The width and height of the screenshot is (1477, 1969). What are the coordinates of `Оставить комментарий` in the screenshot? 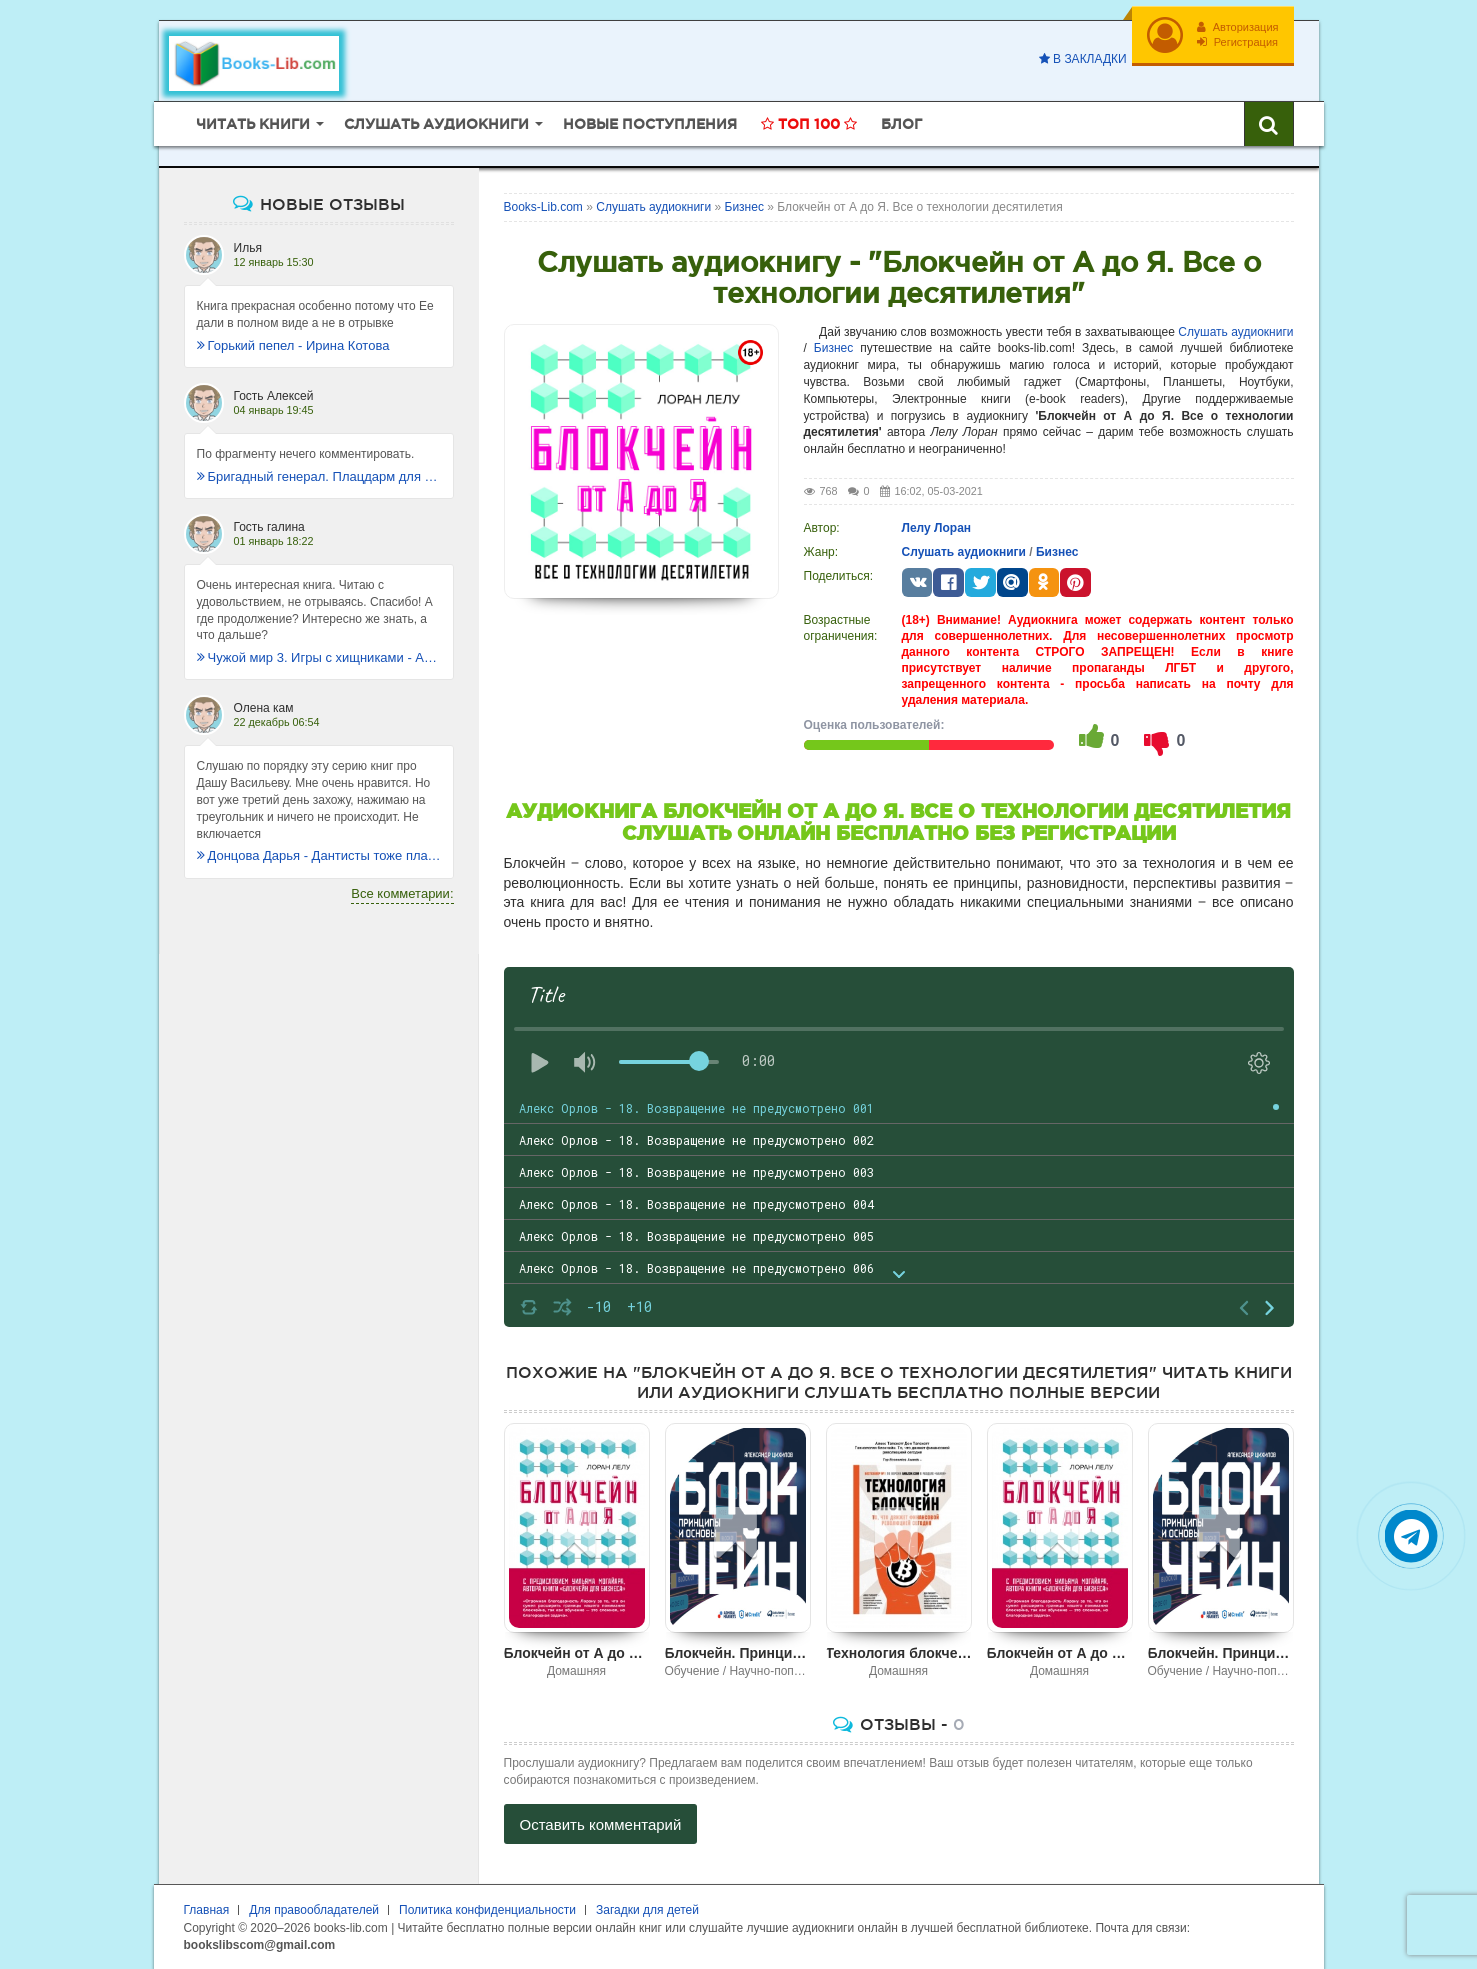 It's located at (601, 1824).